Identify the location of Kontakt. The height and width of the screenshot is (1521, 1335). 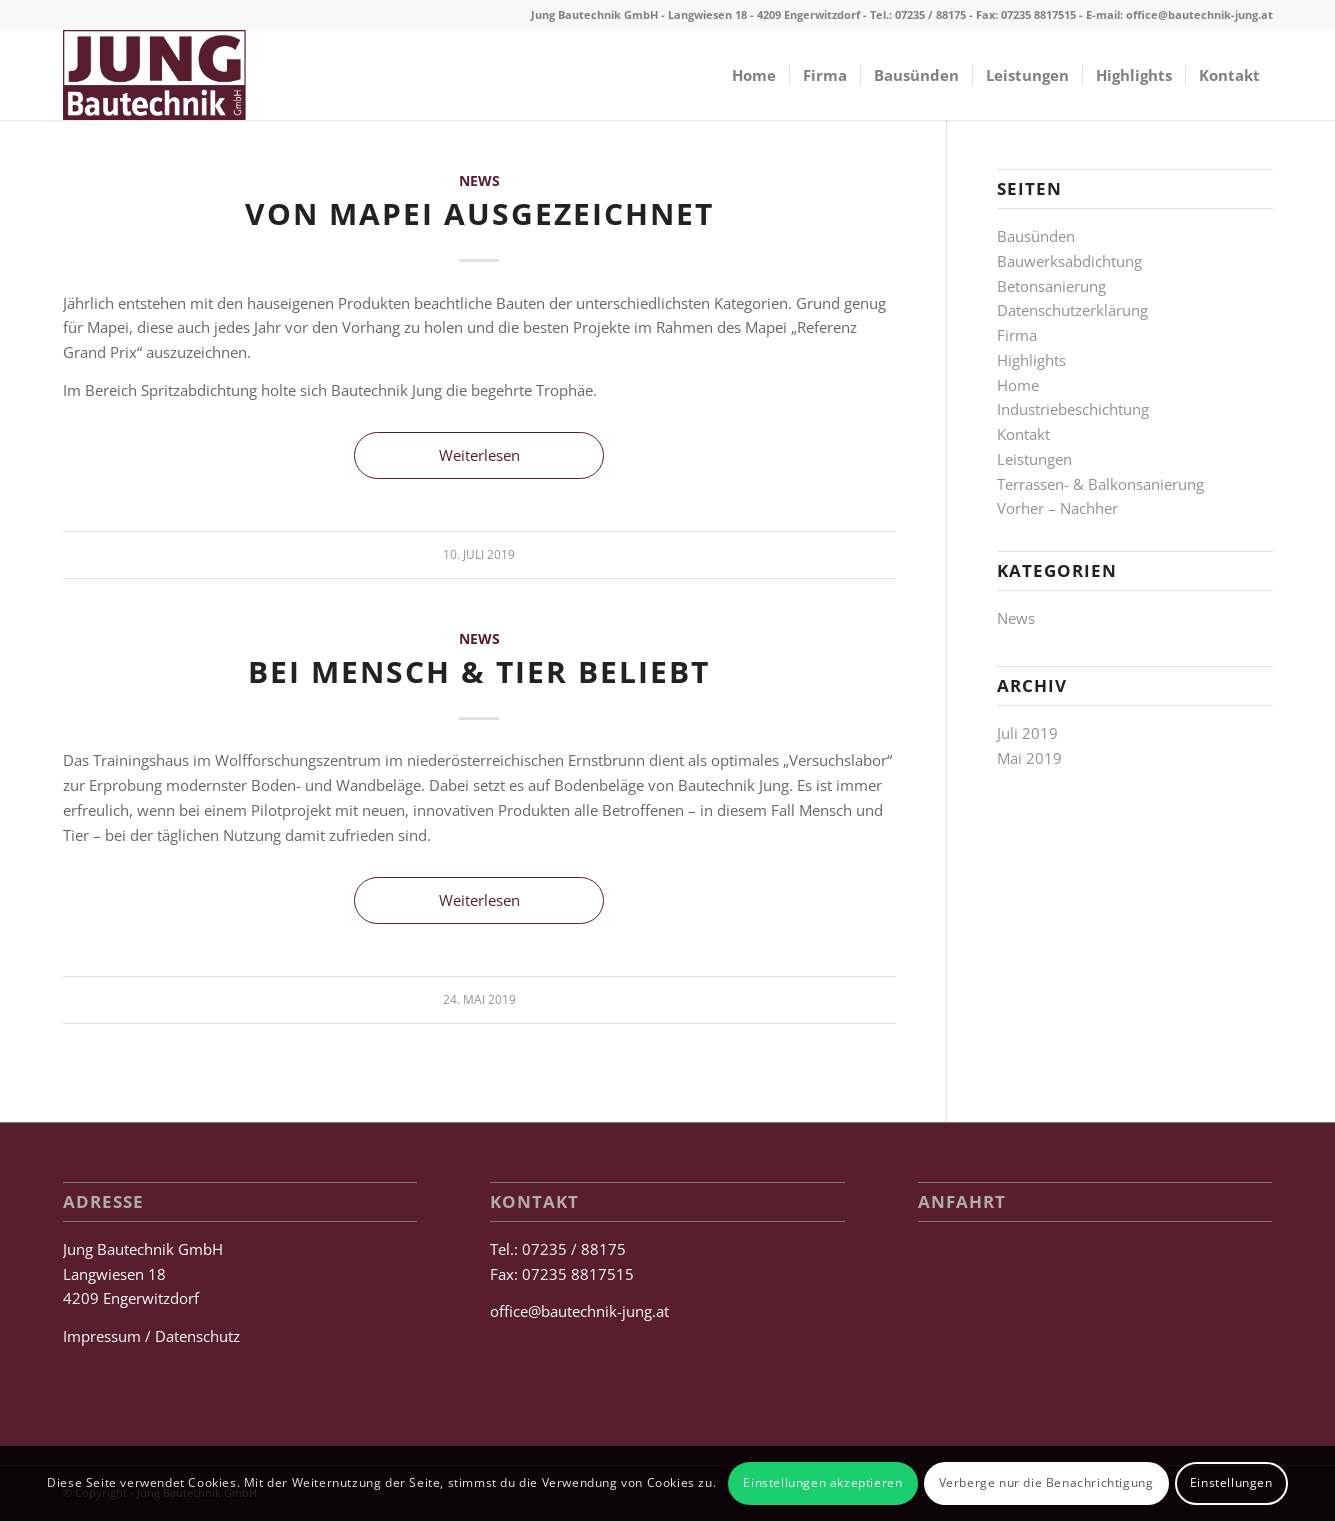
(1023, 434).